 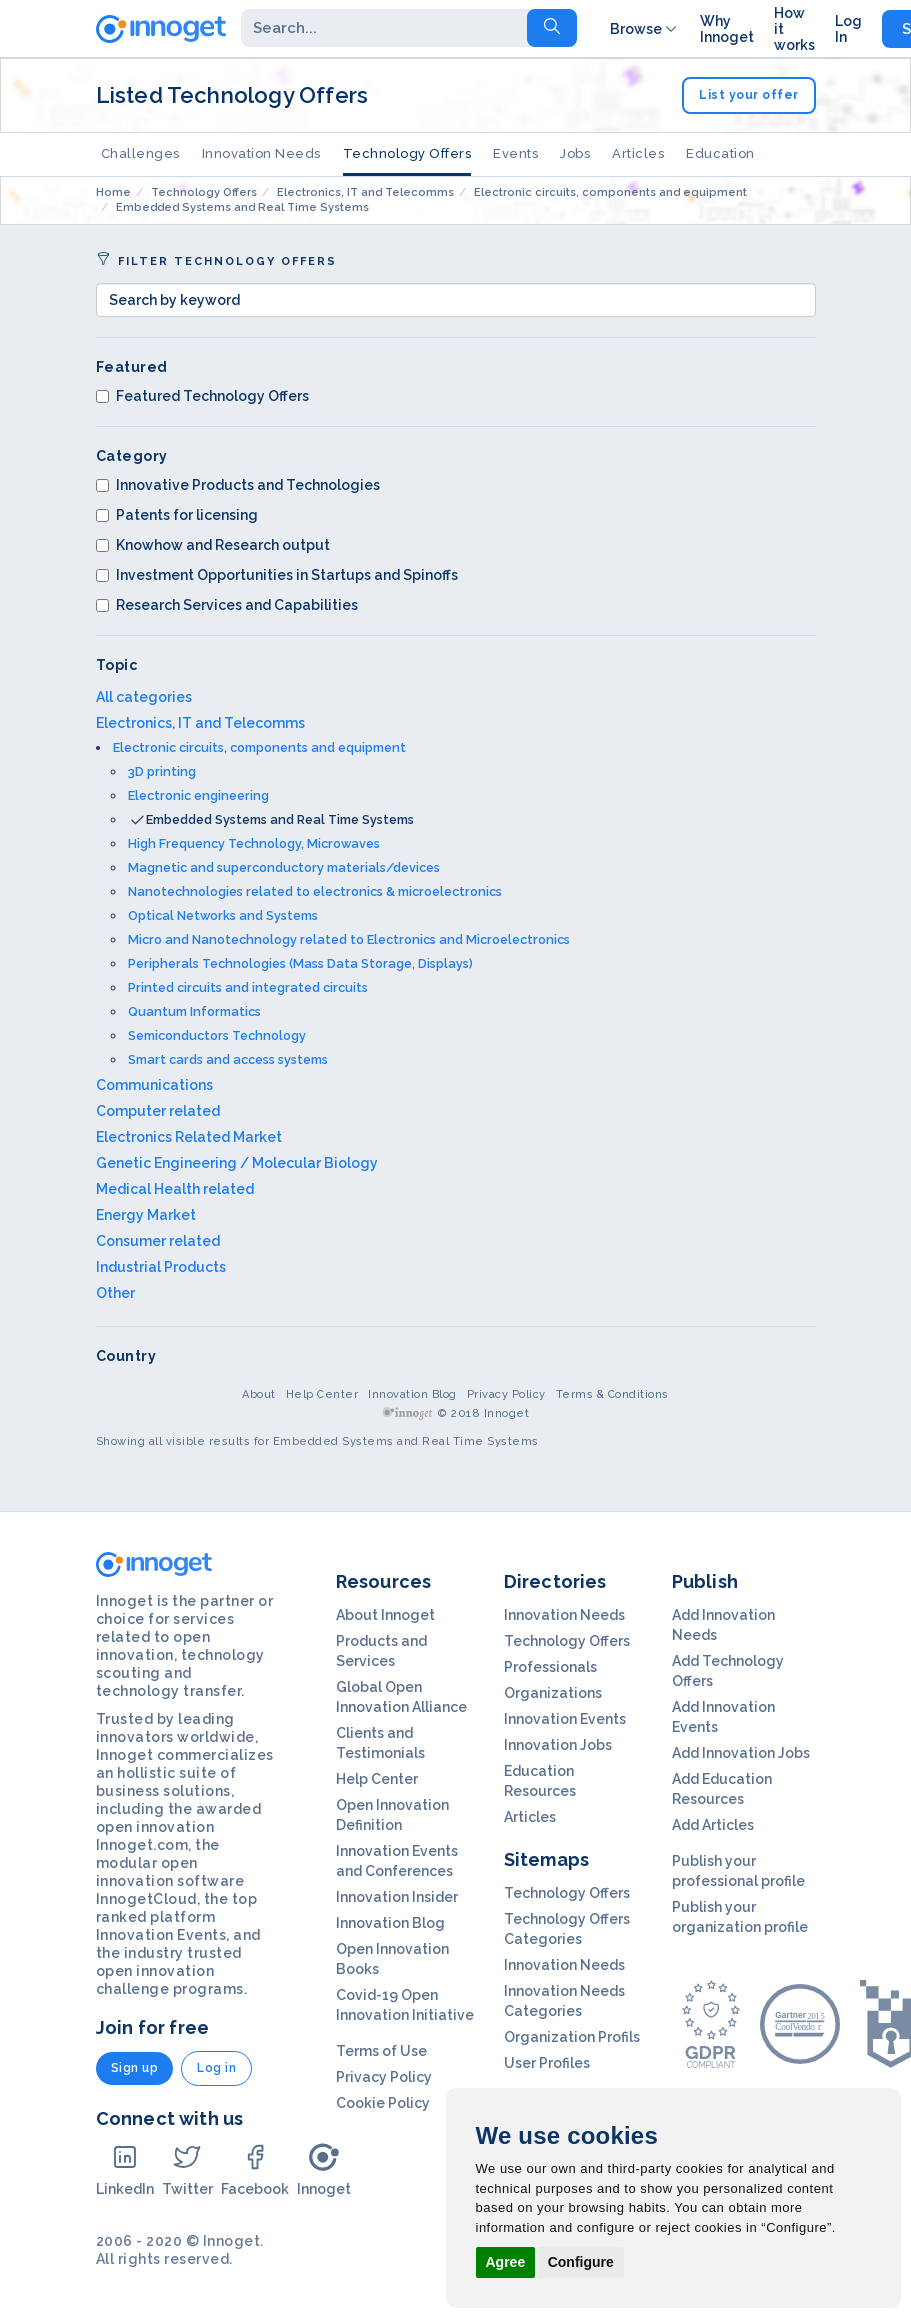 What do you see at coordinates (189, 1137) in the screenshot?
I see `Electronics Related Market` at bounding box center [189, 1137].